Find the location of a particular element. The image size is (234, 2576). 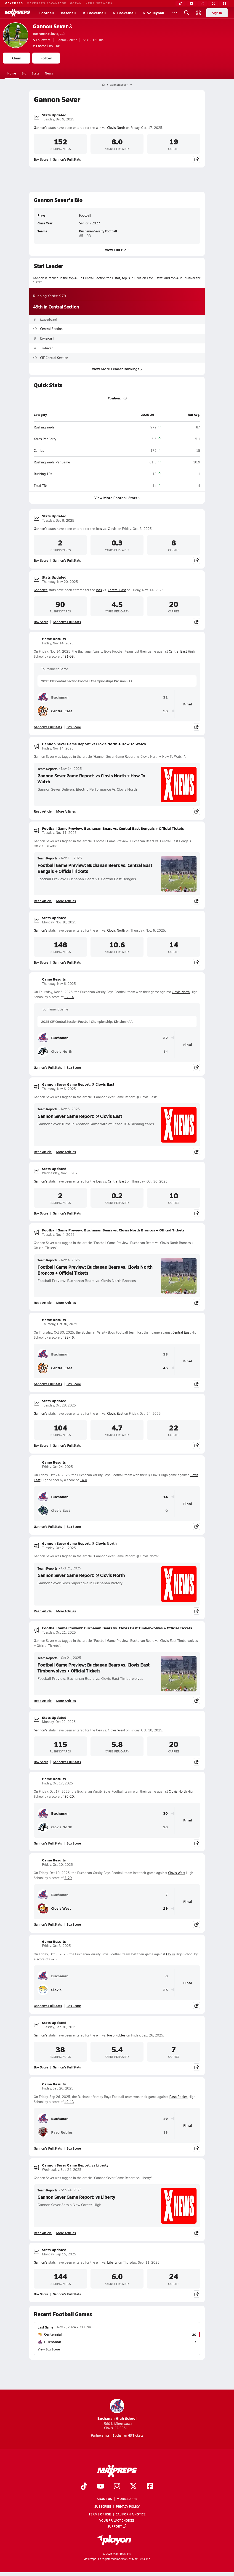

[TikTok] is located at coordinates (181, 3).